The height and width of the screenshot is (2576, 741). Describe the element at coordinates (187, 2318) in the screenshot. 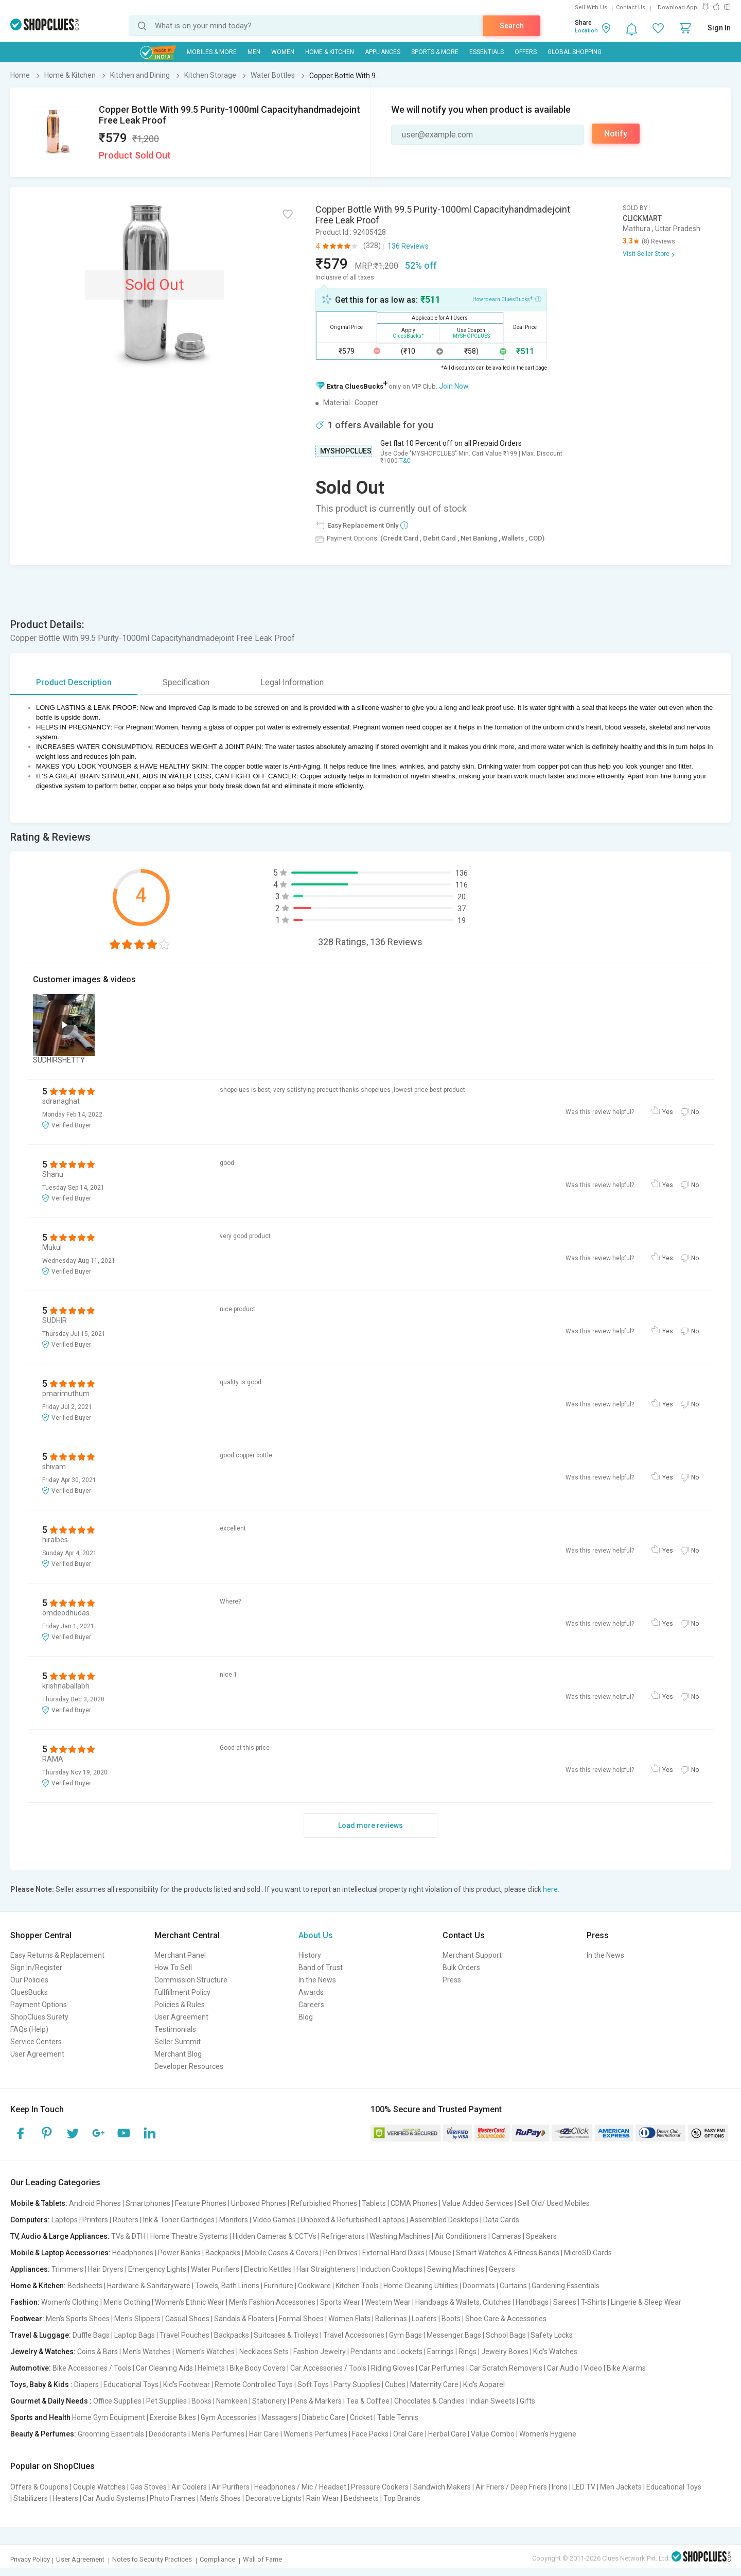

I see `Casual Shoes` at that location.